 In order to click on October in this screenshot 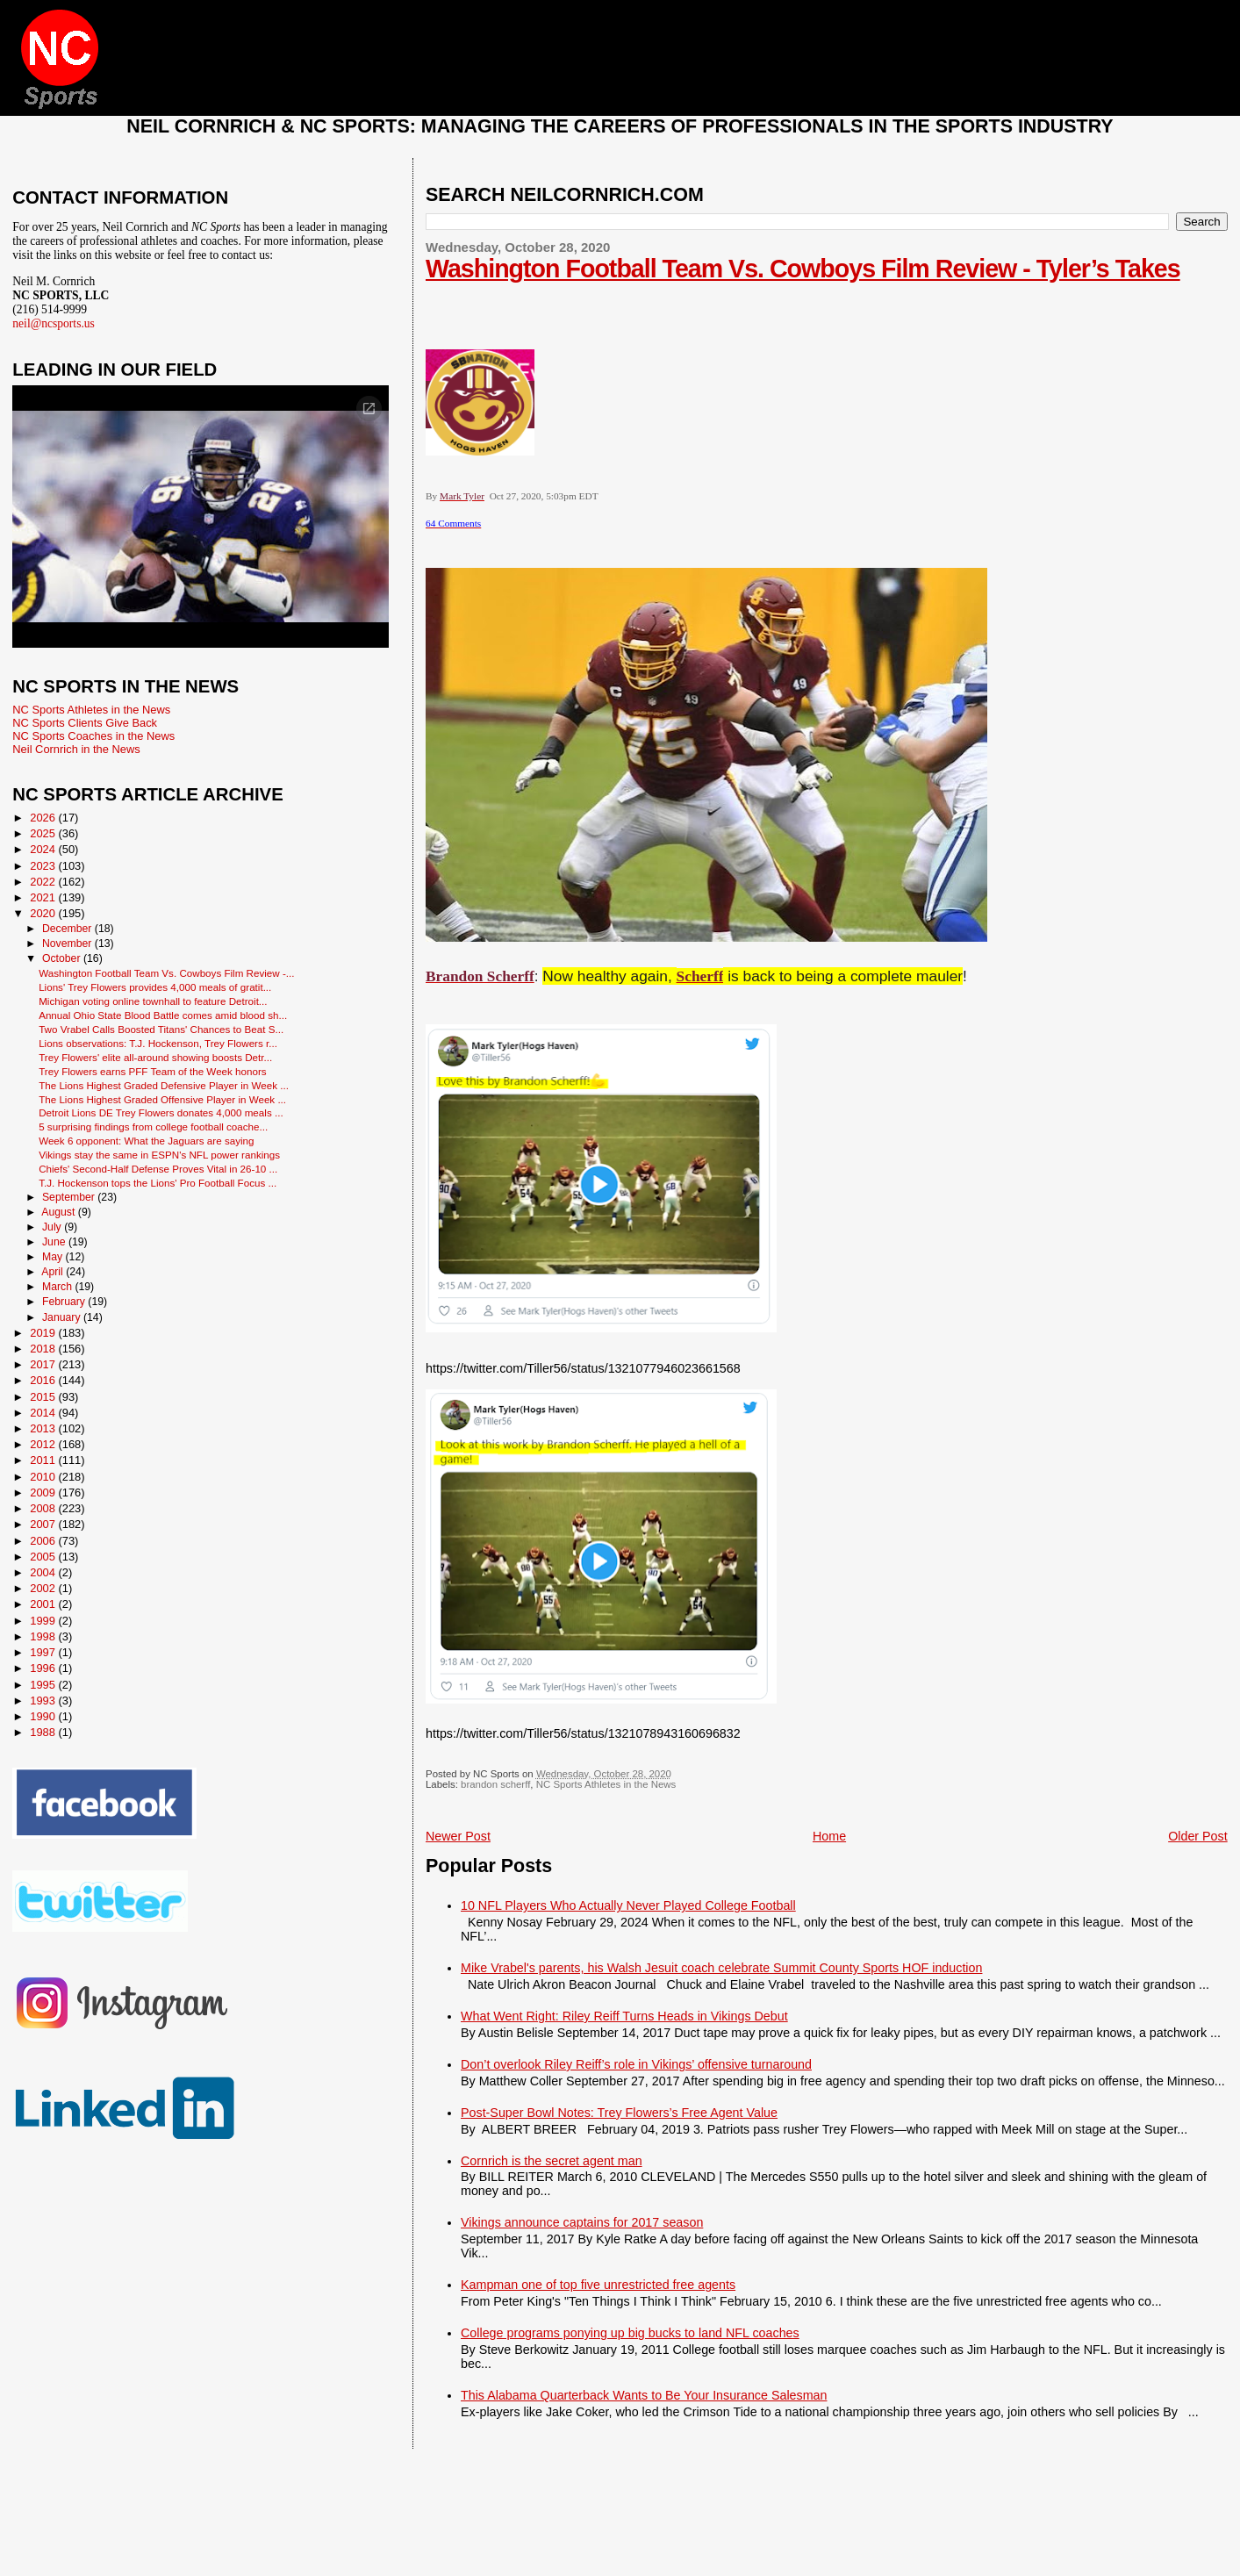, I will do `click(62, 958)`.